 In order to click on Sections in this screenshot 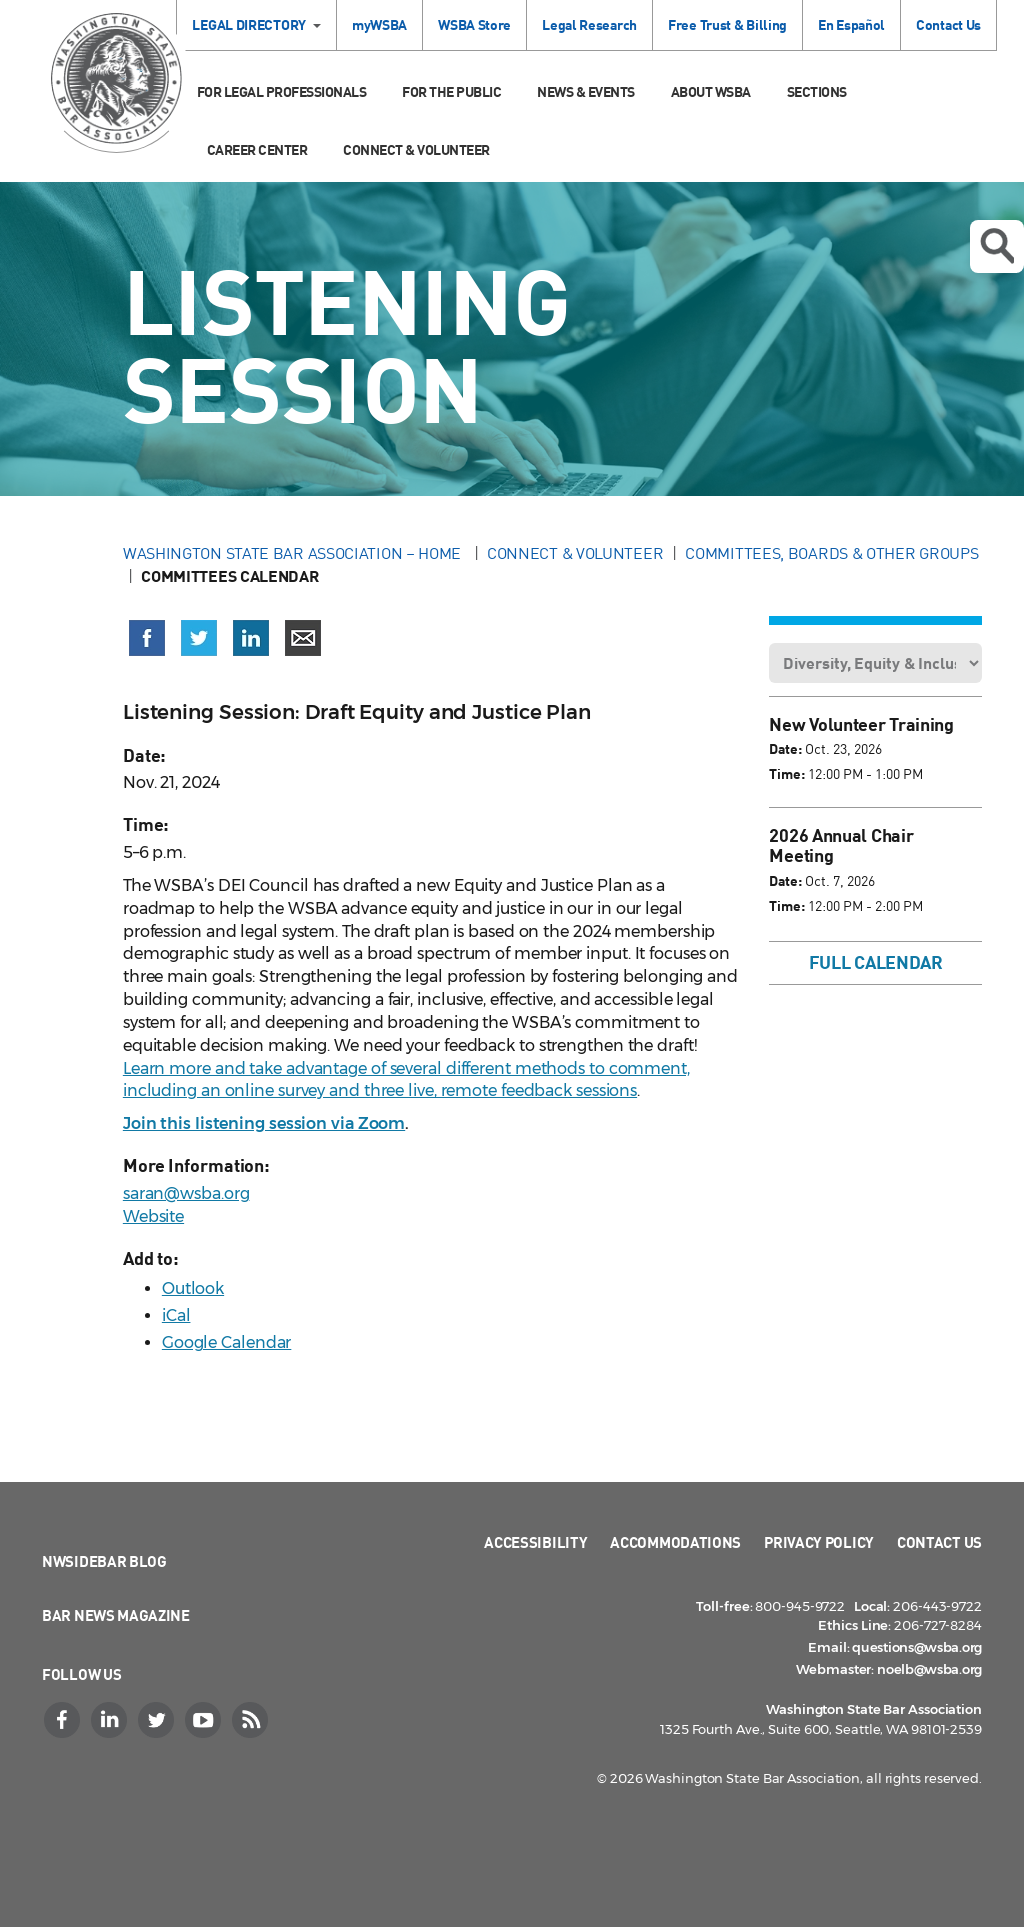, I will do `click(817, 91)`.